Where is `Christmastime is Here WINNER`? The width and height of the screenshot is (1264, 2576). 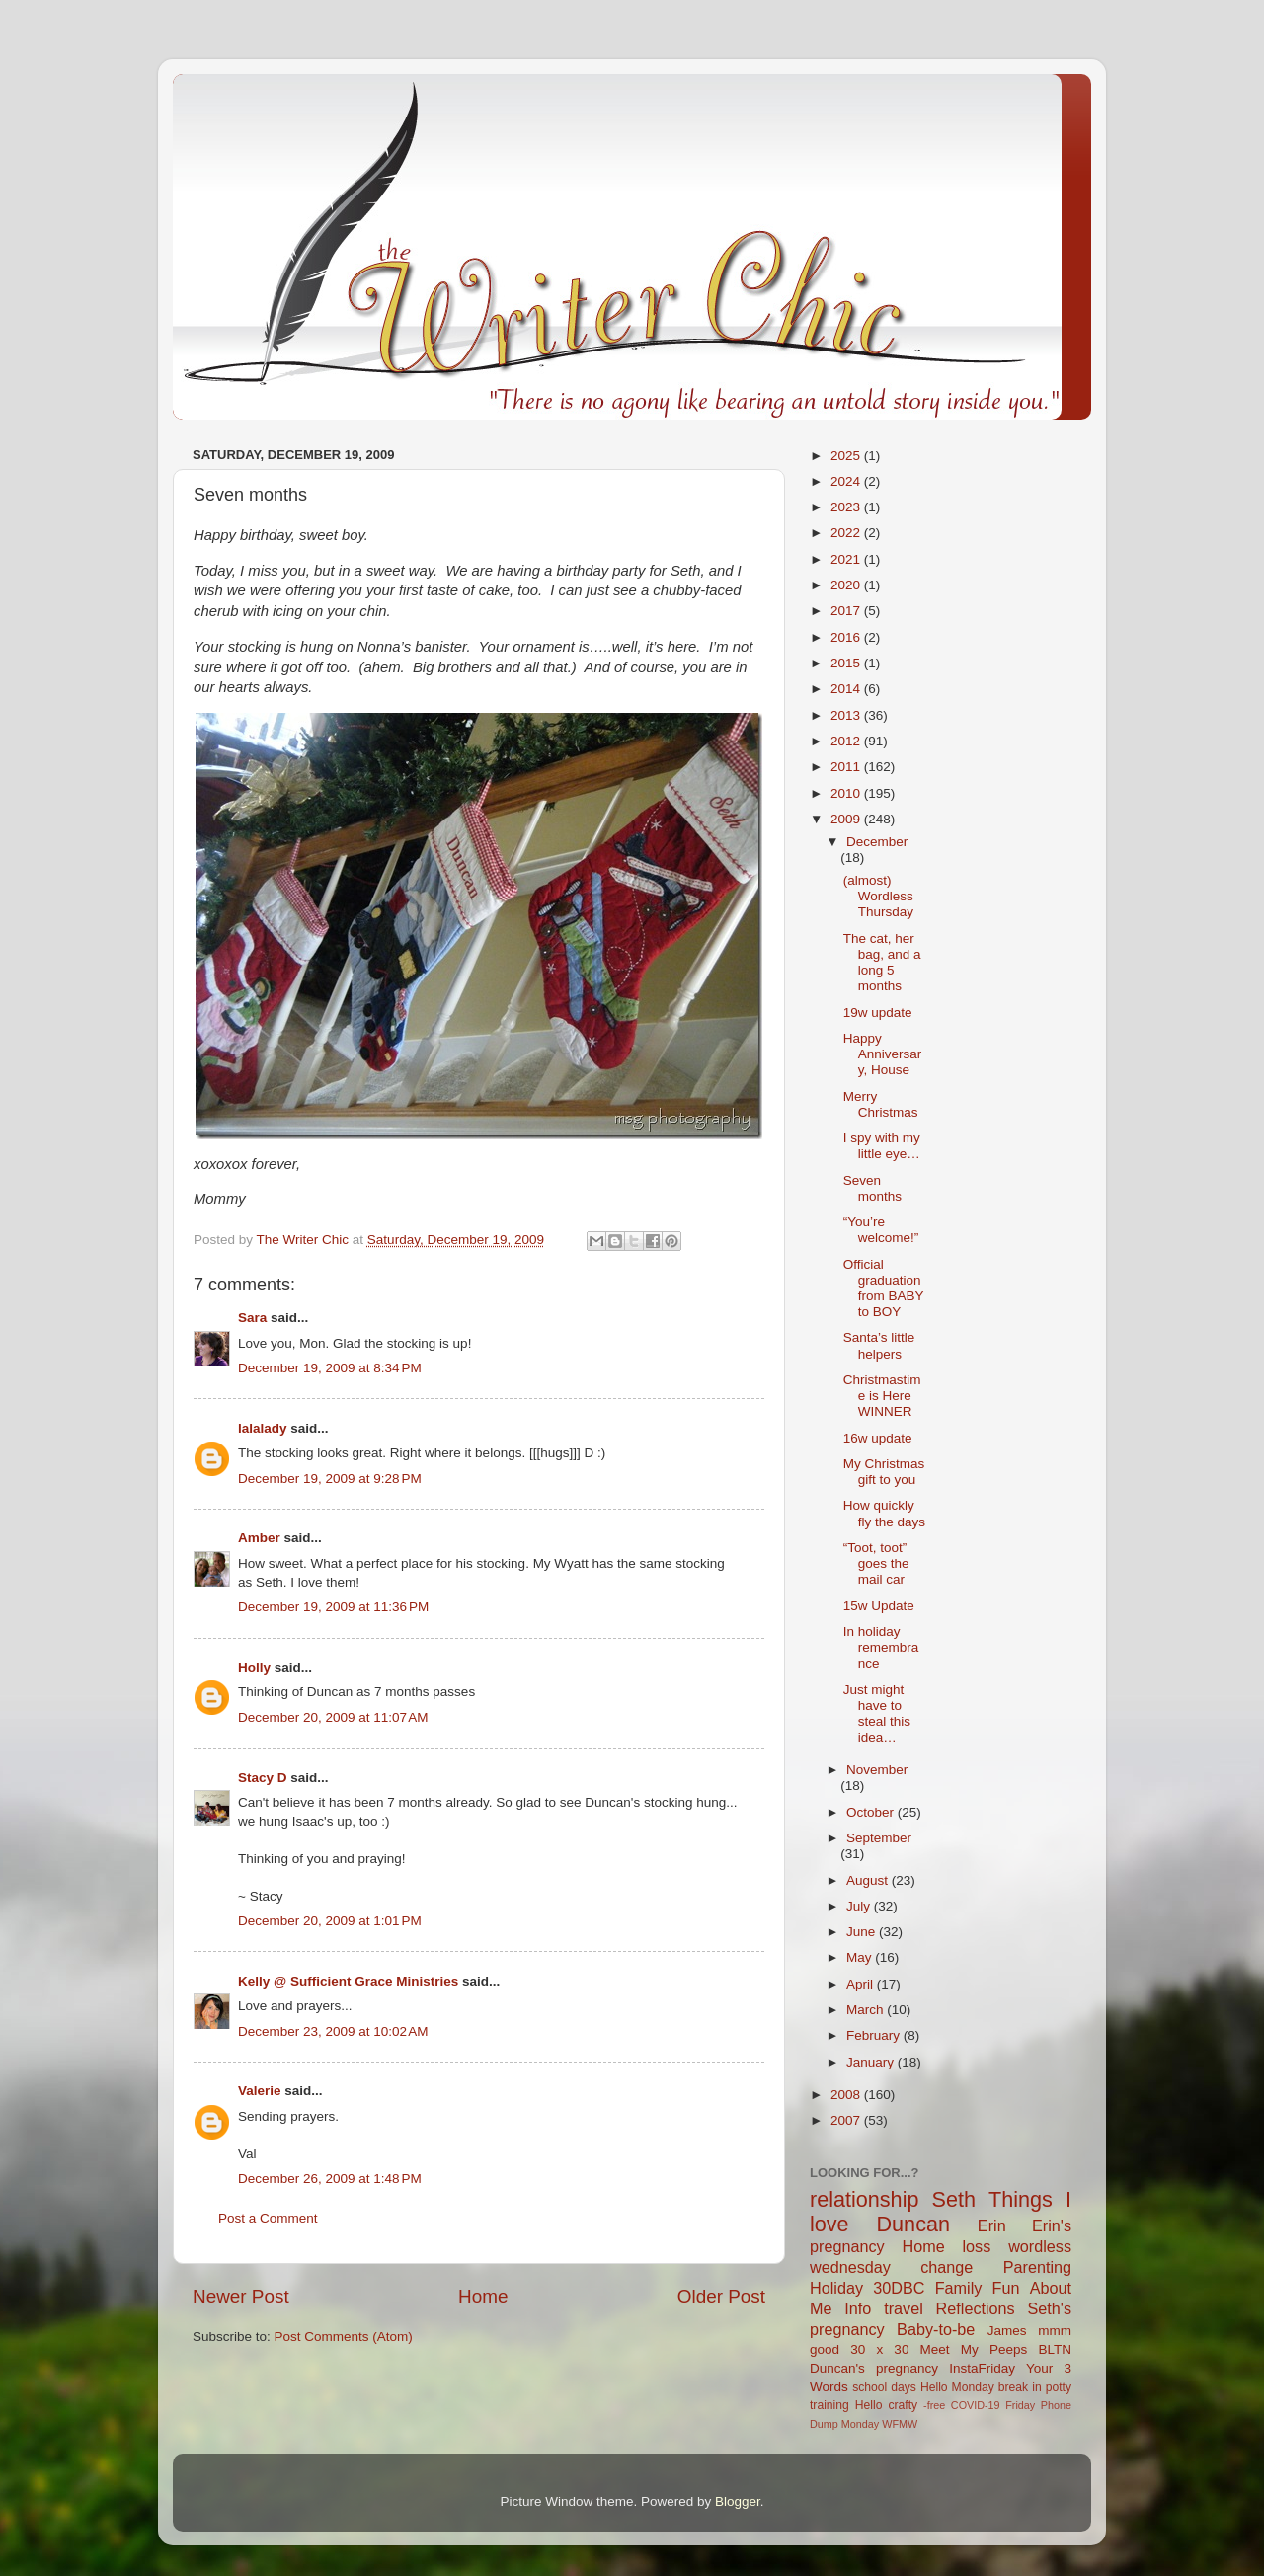 Christmastime is Here WINNER is located at coordinates (882, 1395).